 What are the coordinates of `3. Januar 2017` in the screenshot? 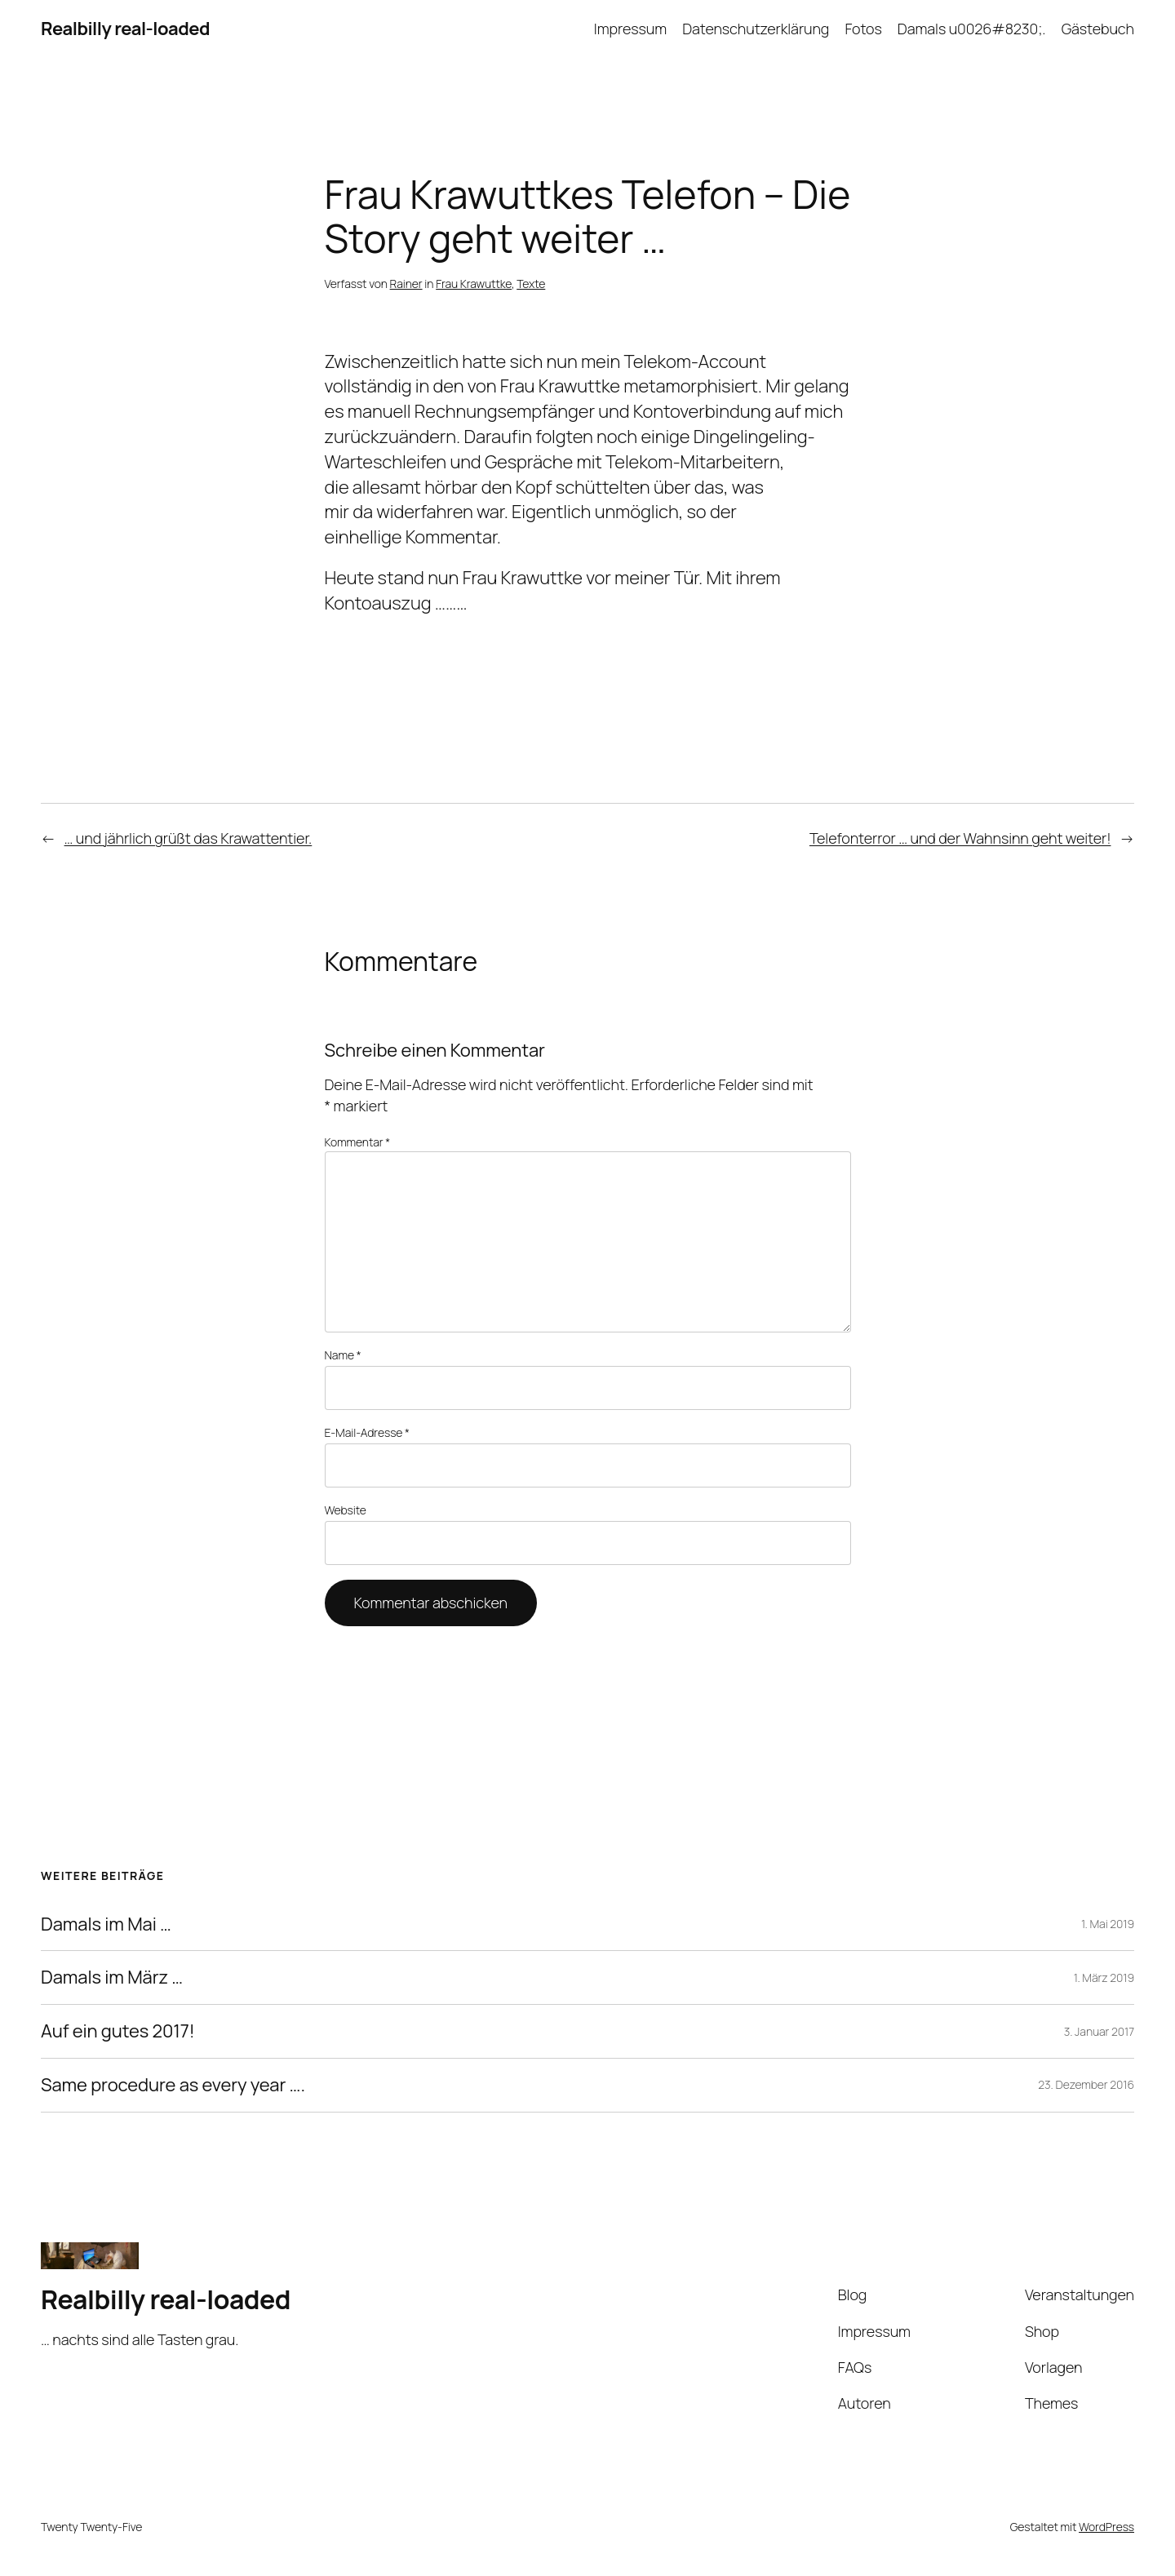 It's located at (1099, 2031).